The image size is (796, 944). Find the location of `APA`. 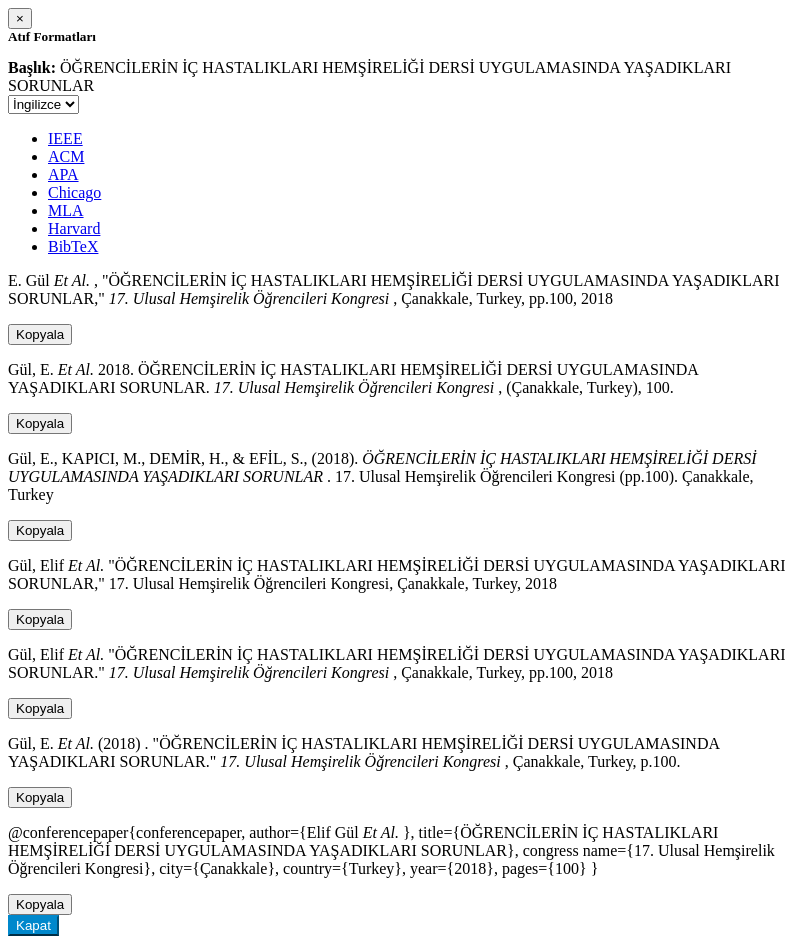

APA is located at coordinates (63, 174).